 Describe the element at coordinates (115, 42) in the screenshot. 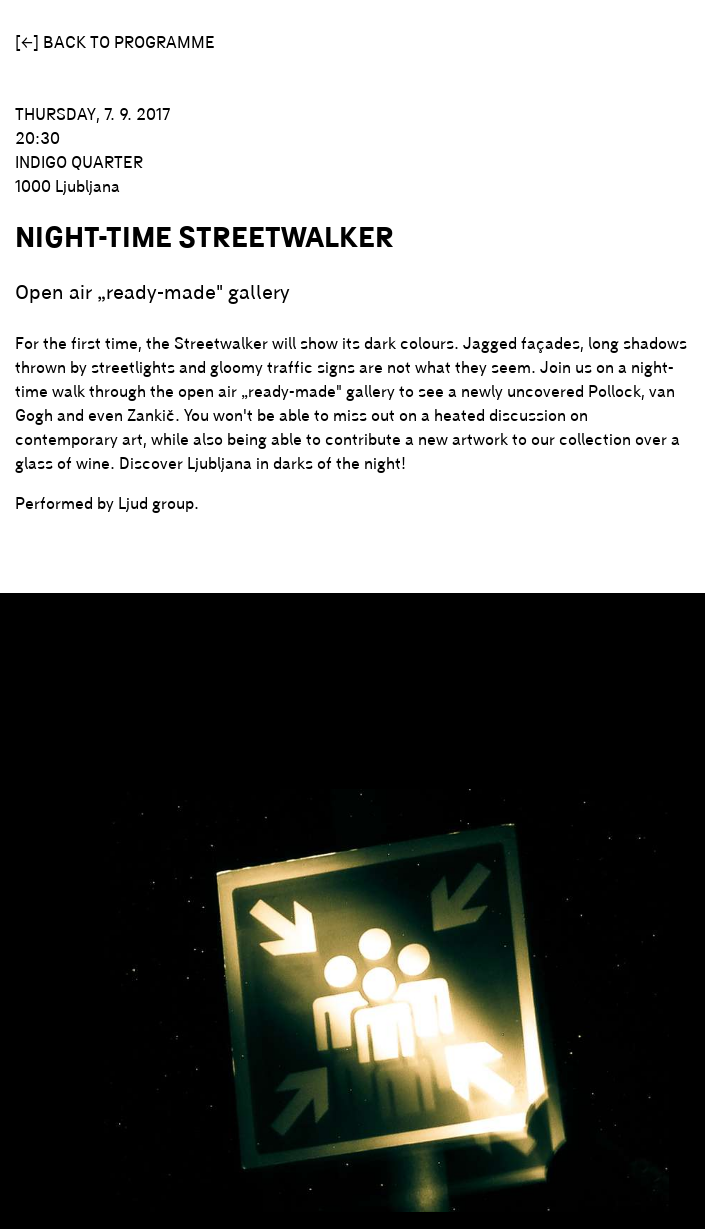

I see `[←] Back to programme` at that location.